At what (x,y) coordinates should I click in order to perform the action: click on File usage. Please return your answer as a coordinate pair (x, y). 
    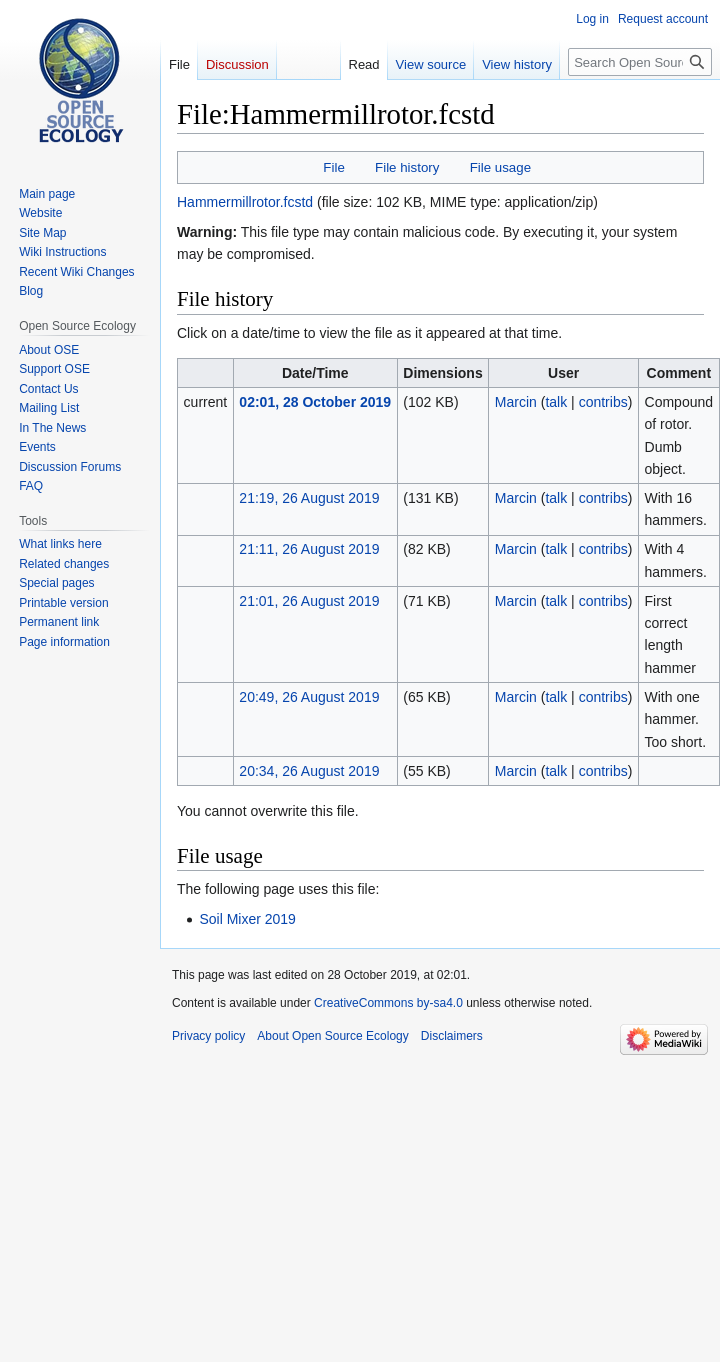
    Looking at the image, I should click on (500, 167).